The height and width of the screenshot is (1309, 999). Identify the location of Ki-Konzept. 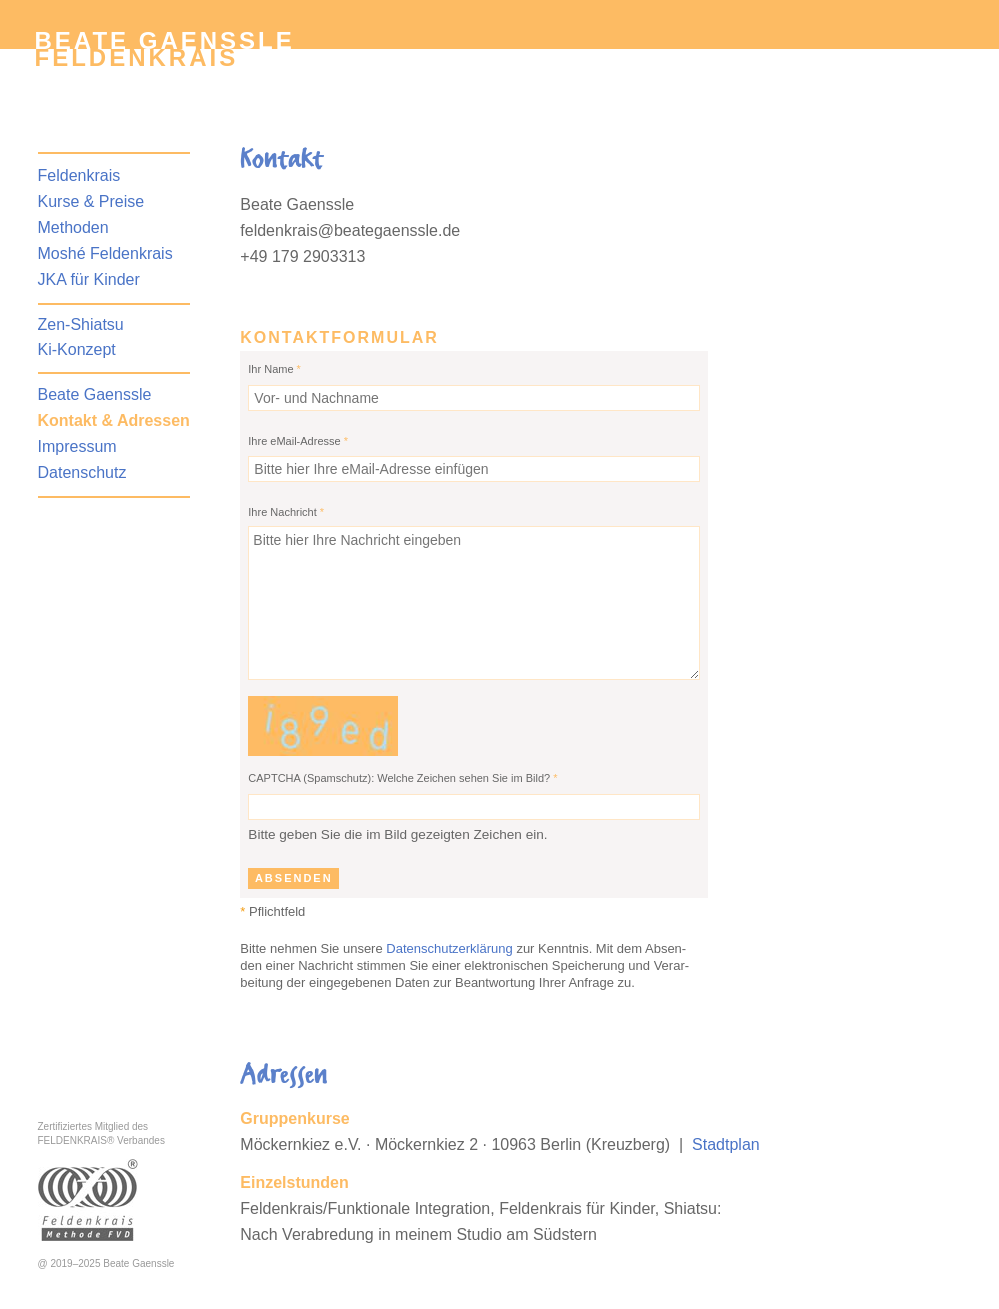
(77, 349).